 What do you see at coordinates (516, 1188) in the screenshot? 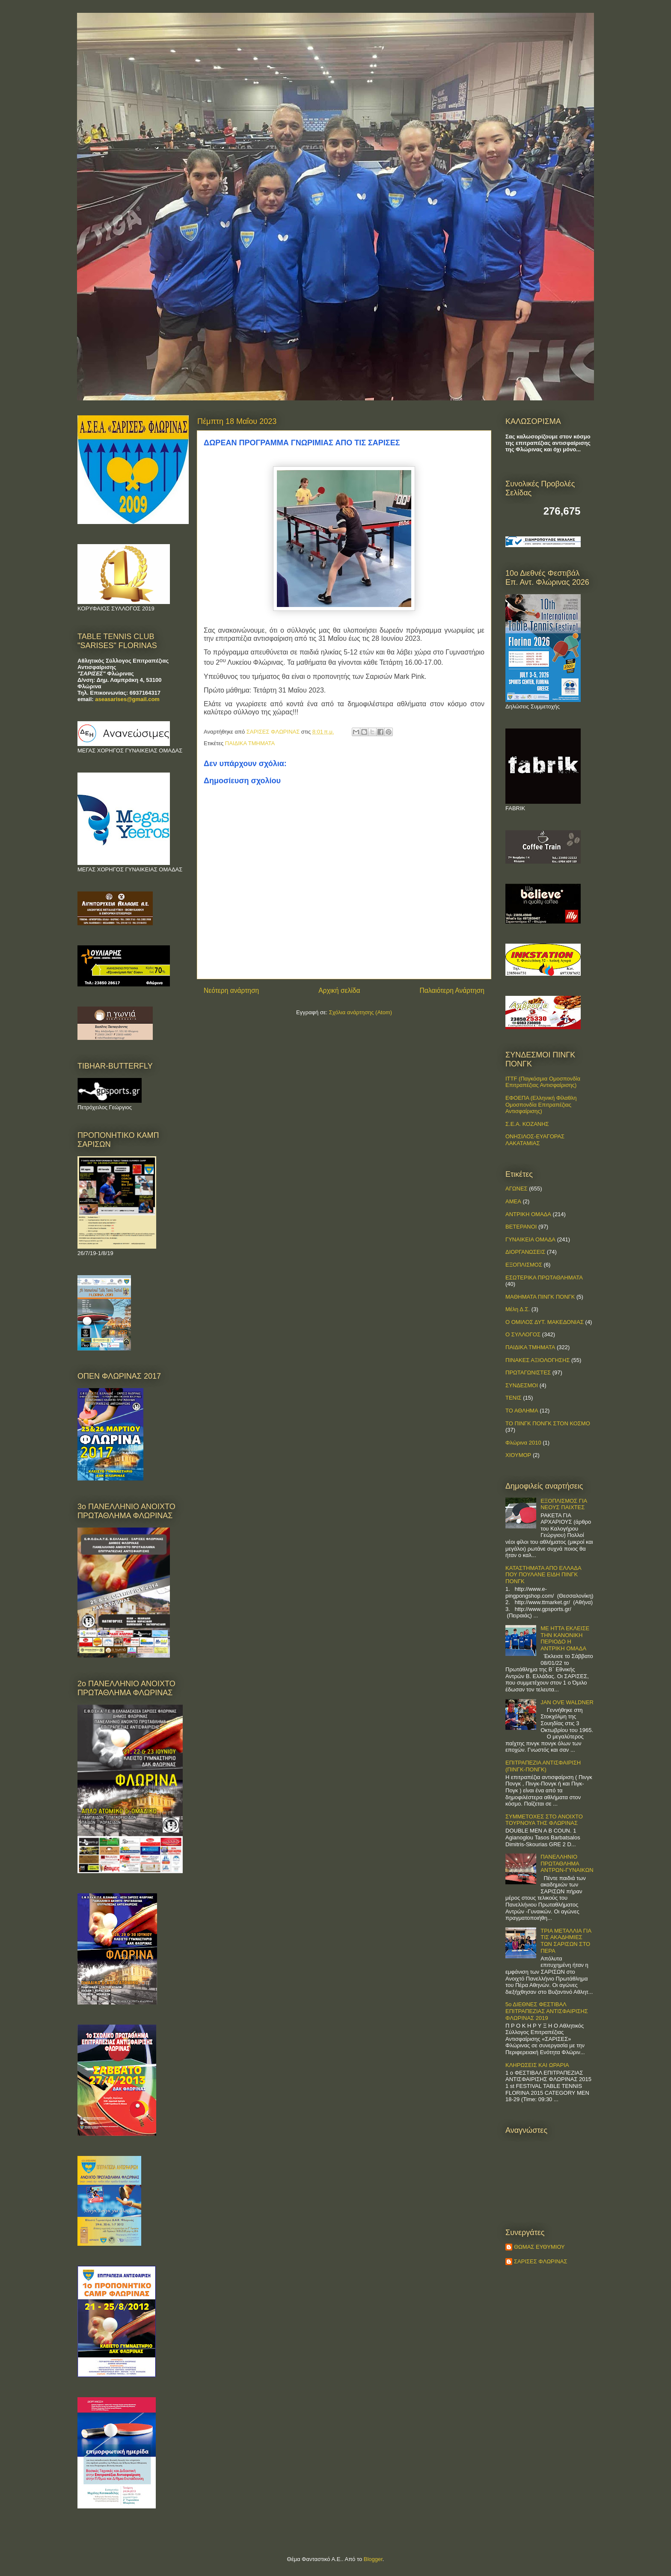
I see `ΑΓΩΝΕΣ` at bounding box center [516, 1188].